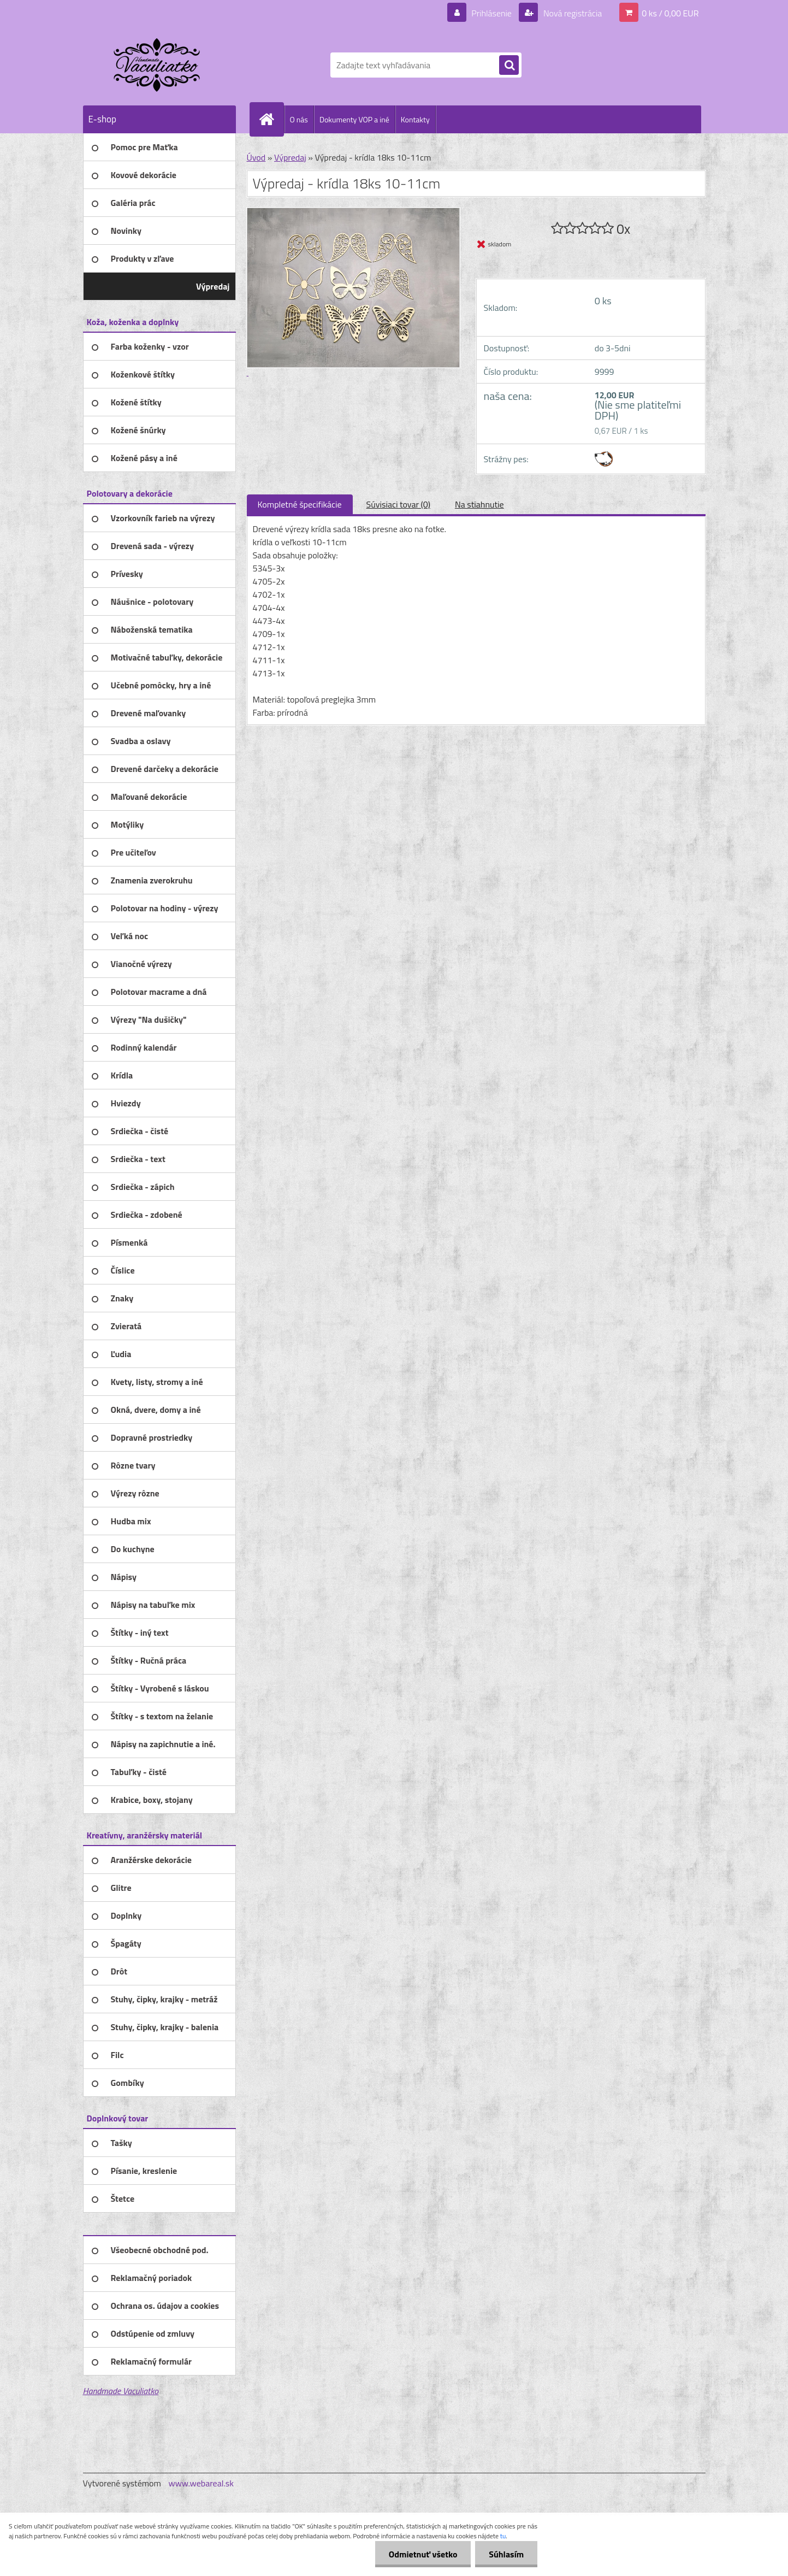 The width and height of the screenshot is (788, 2576). I want to click on Nová registrácia, so click(571, 13).